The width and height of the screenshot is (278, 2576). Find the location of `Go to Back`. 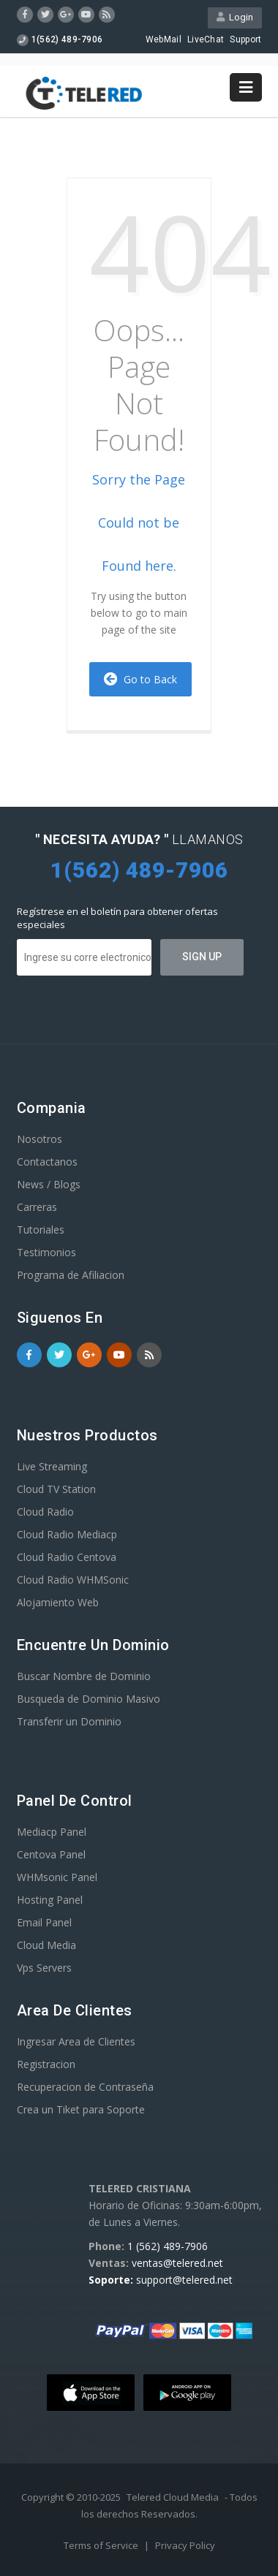

Go to Back is located at coordinates (140, 679).